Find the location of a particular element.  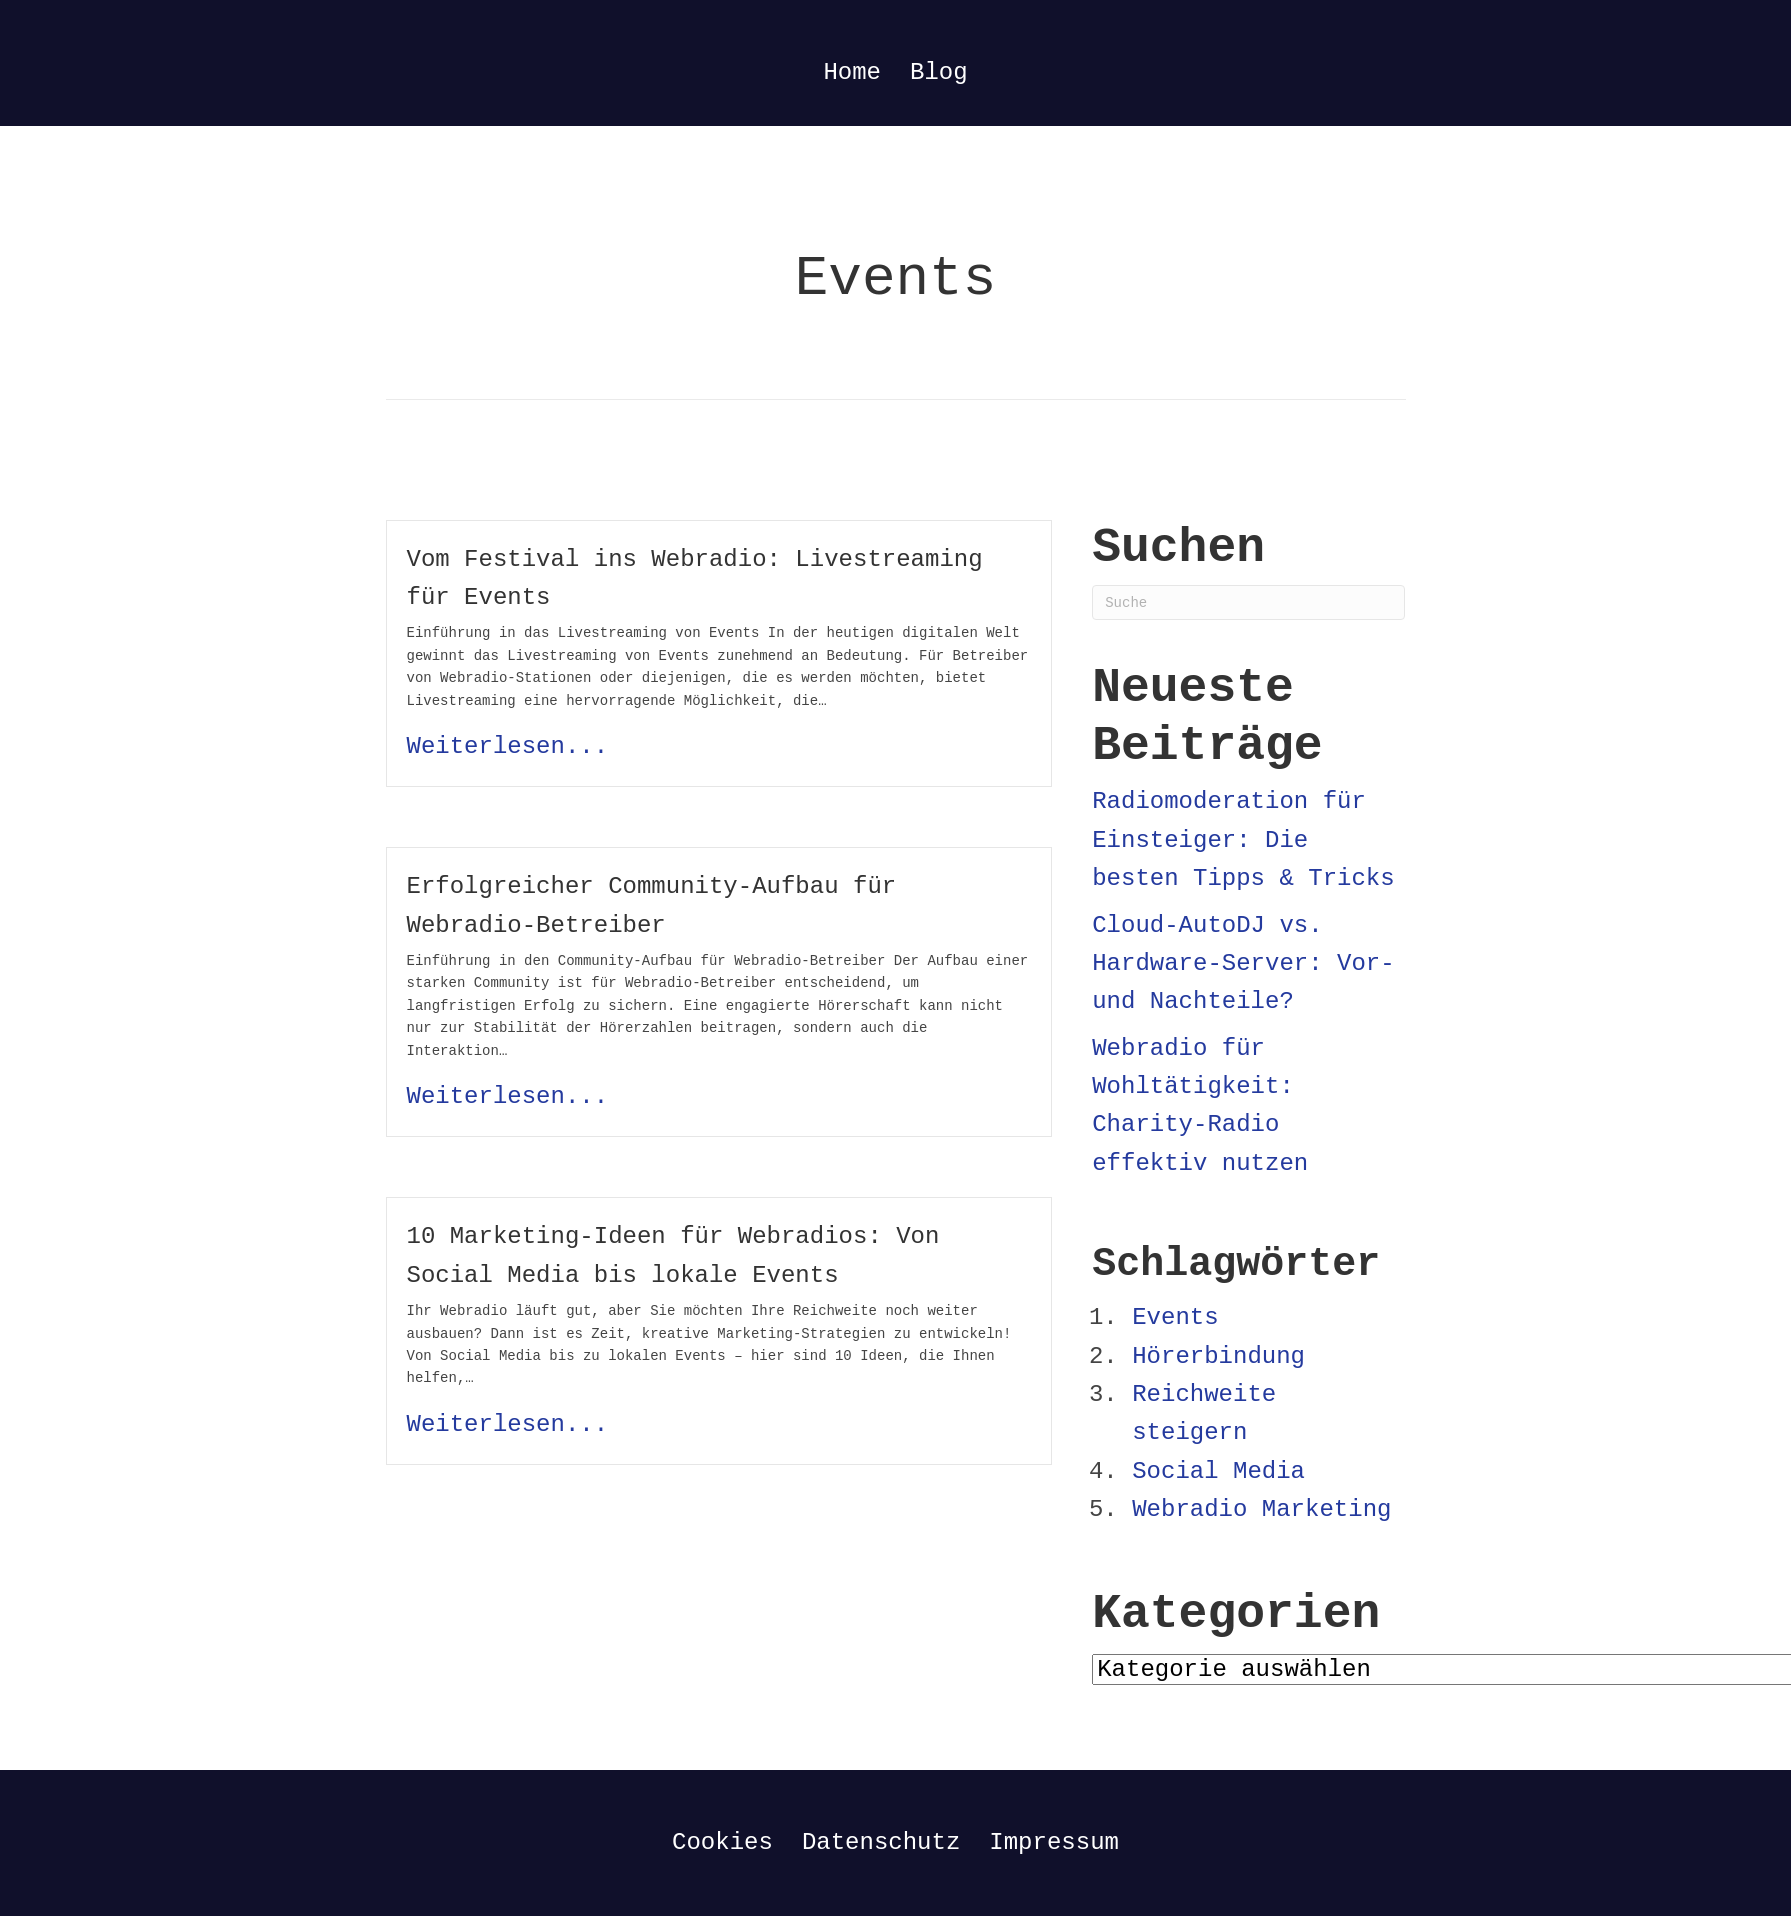

Events is located at coordinates (1175, 1317).